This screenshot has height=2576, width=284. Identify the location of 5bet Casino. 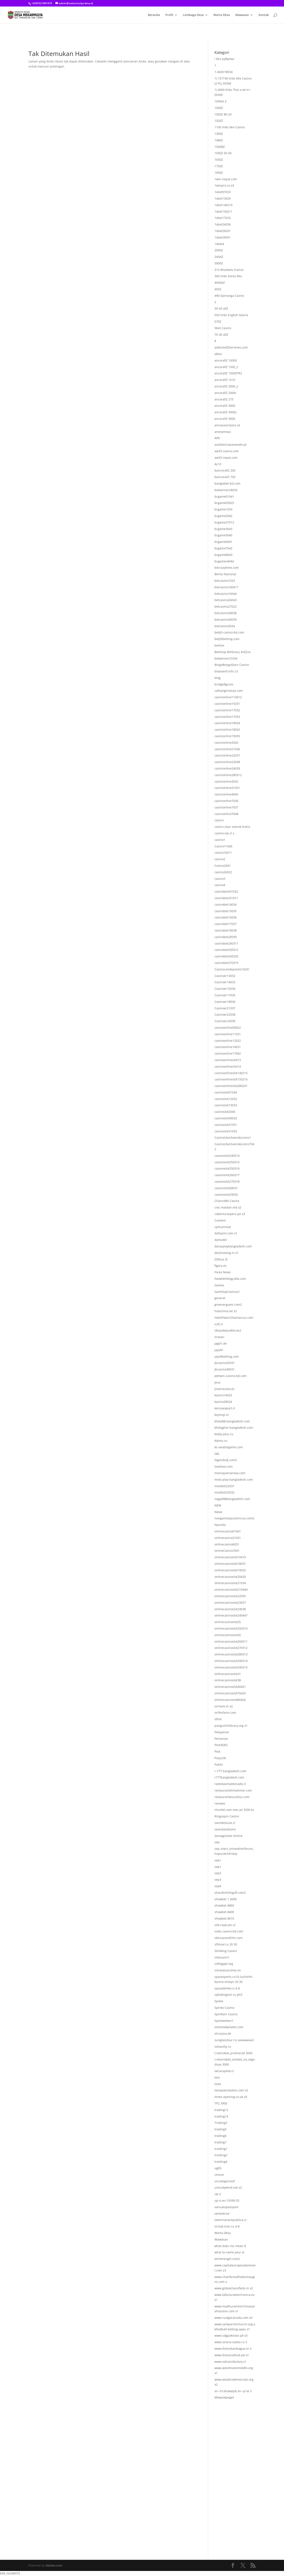
(222, 328).